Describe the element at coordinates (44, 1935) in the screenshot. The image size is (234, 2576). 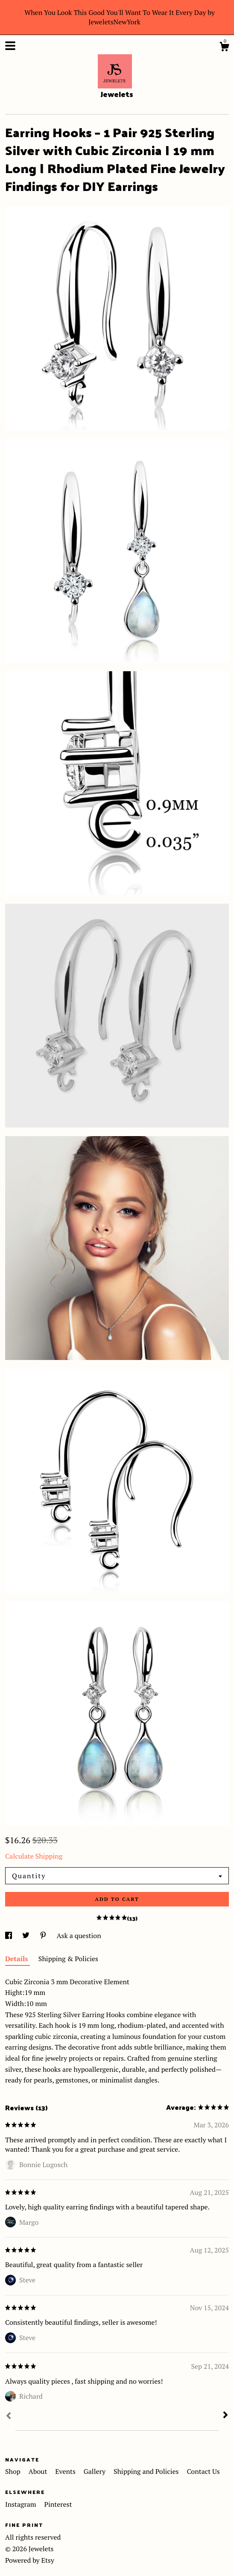
I see `[social media share for pinterest]` at that location.